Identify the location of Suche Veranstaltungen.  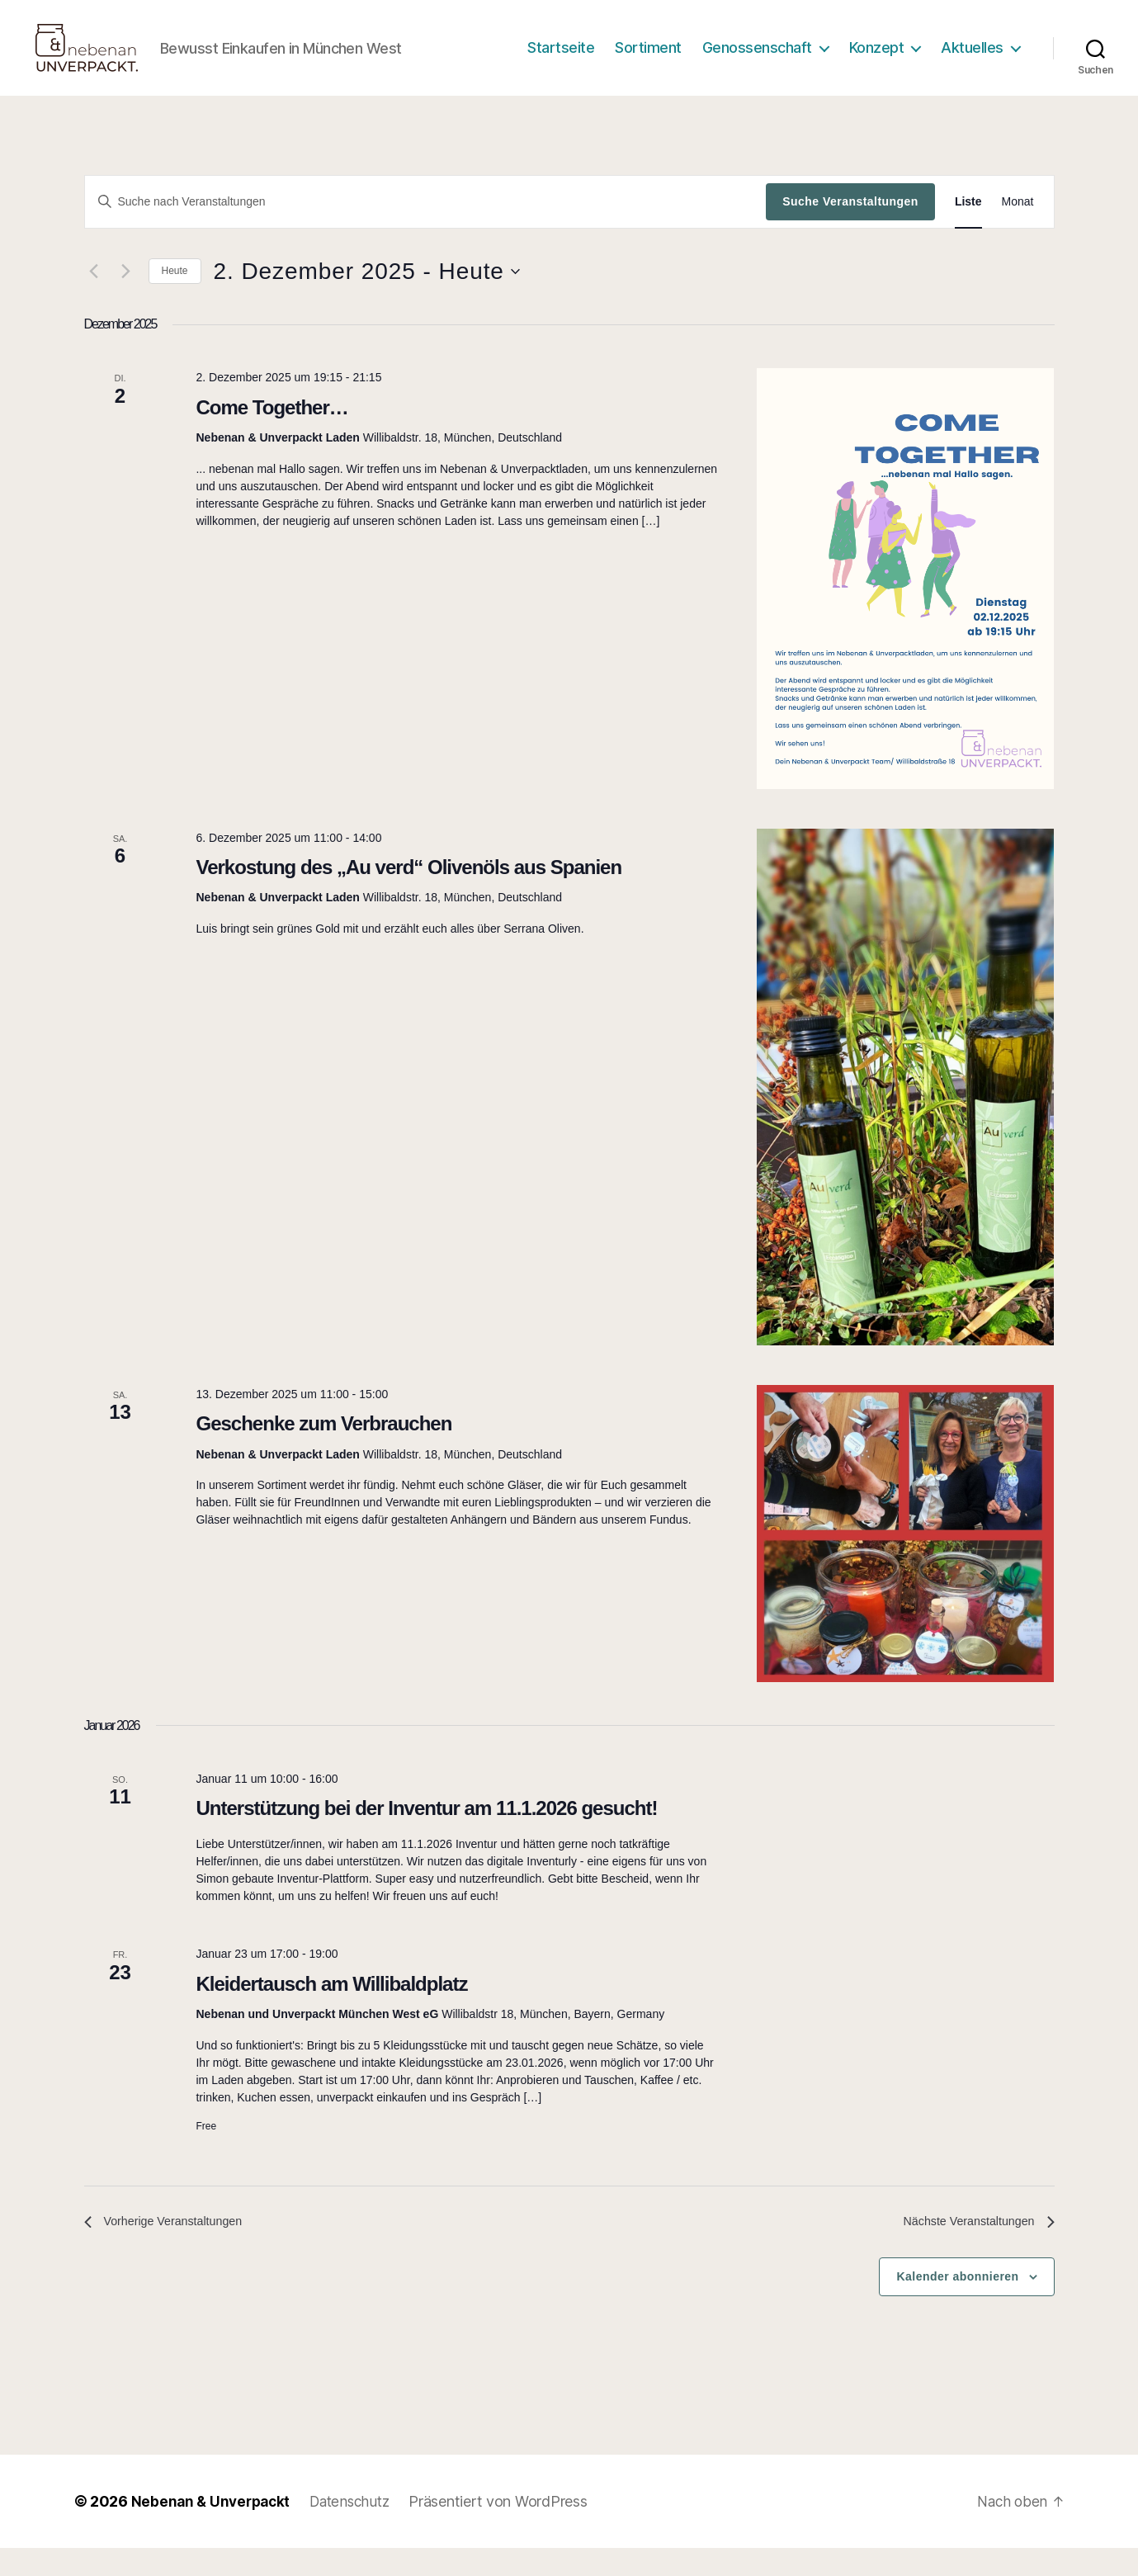
(850, 226).